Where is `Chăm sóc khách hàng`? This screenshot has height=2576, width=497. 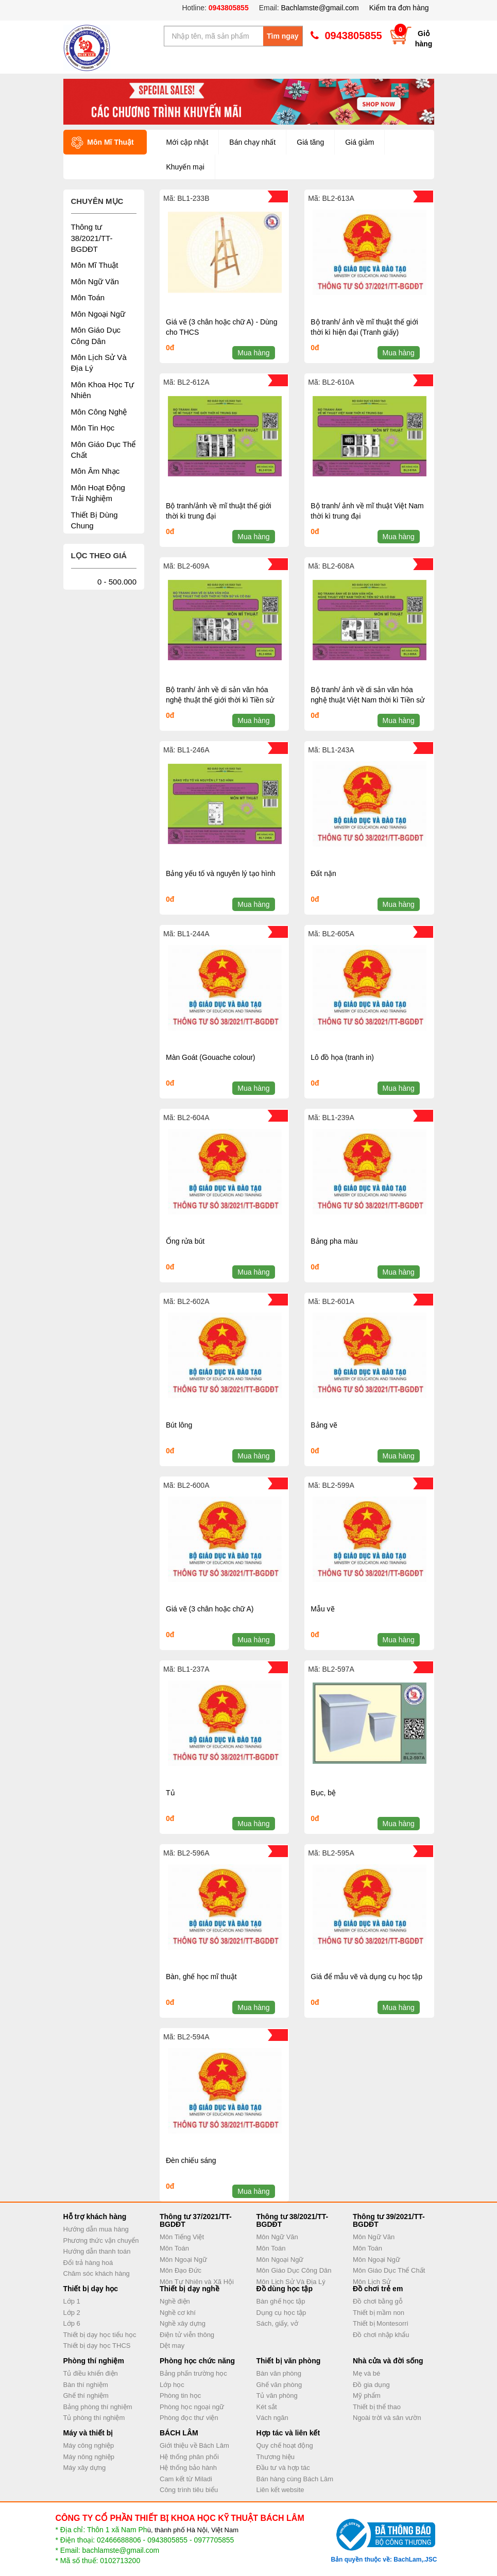 Chăm sóc khách hàng is located at coordinates (96, 2273).